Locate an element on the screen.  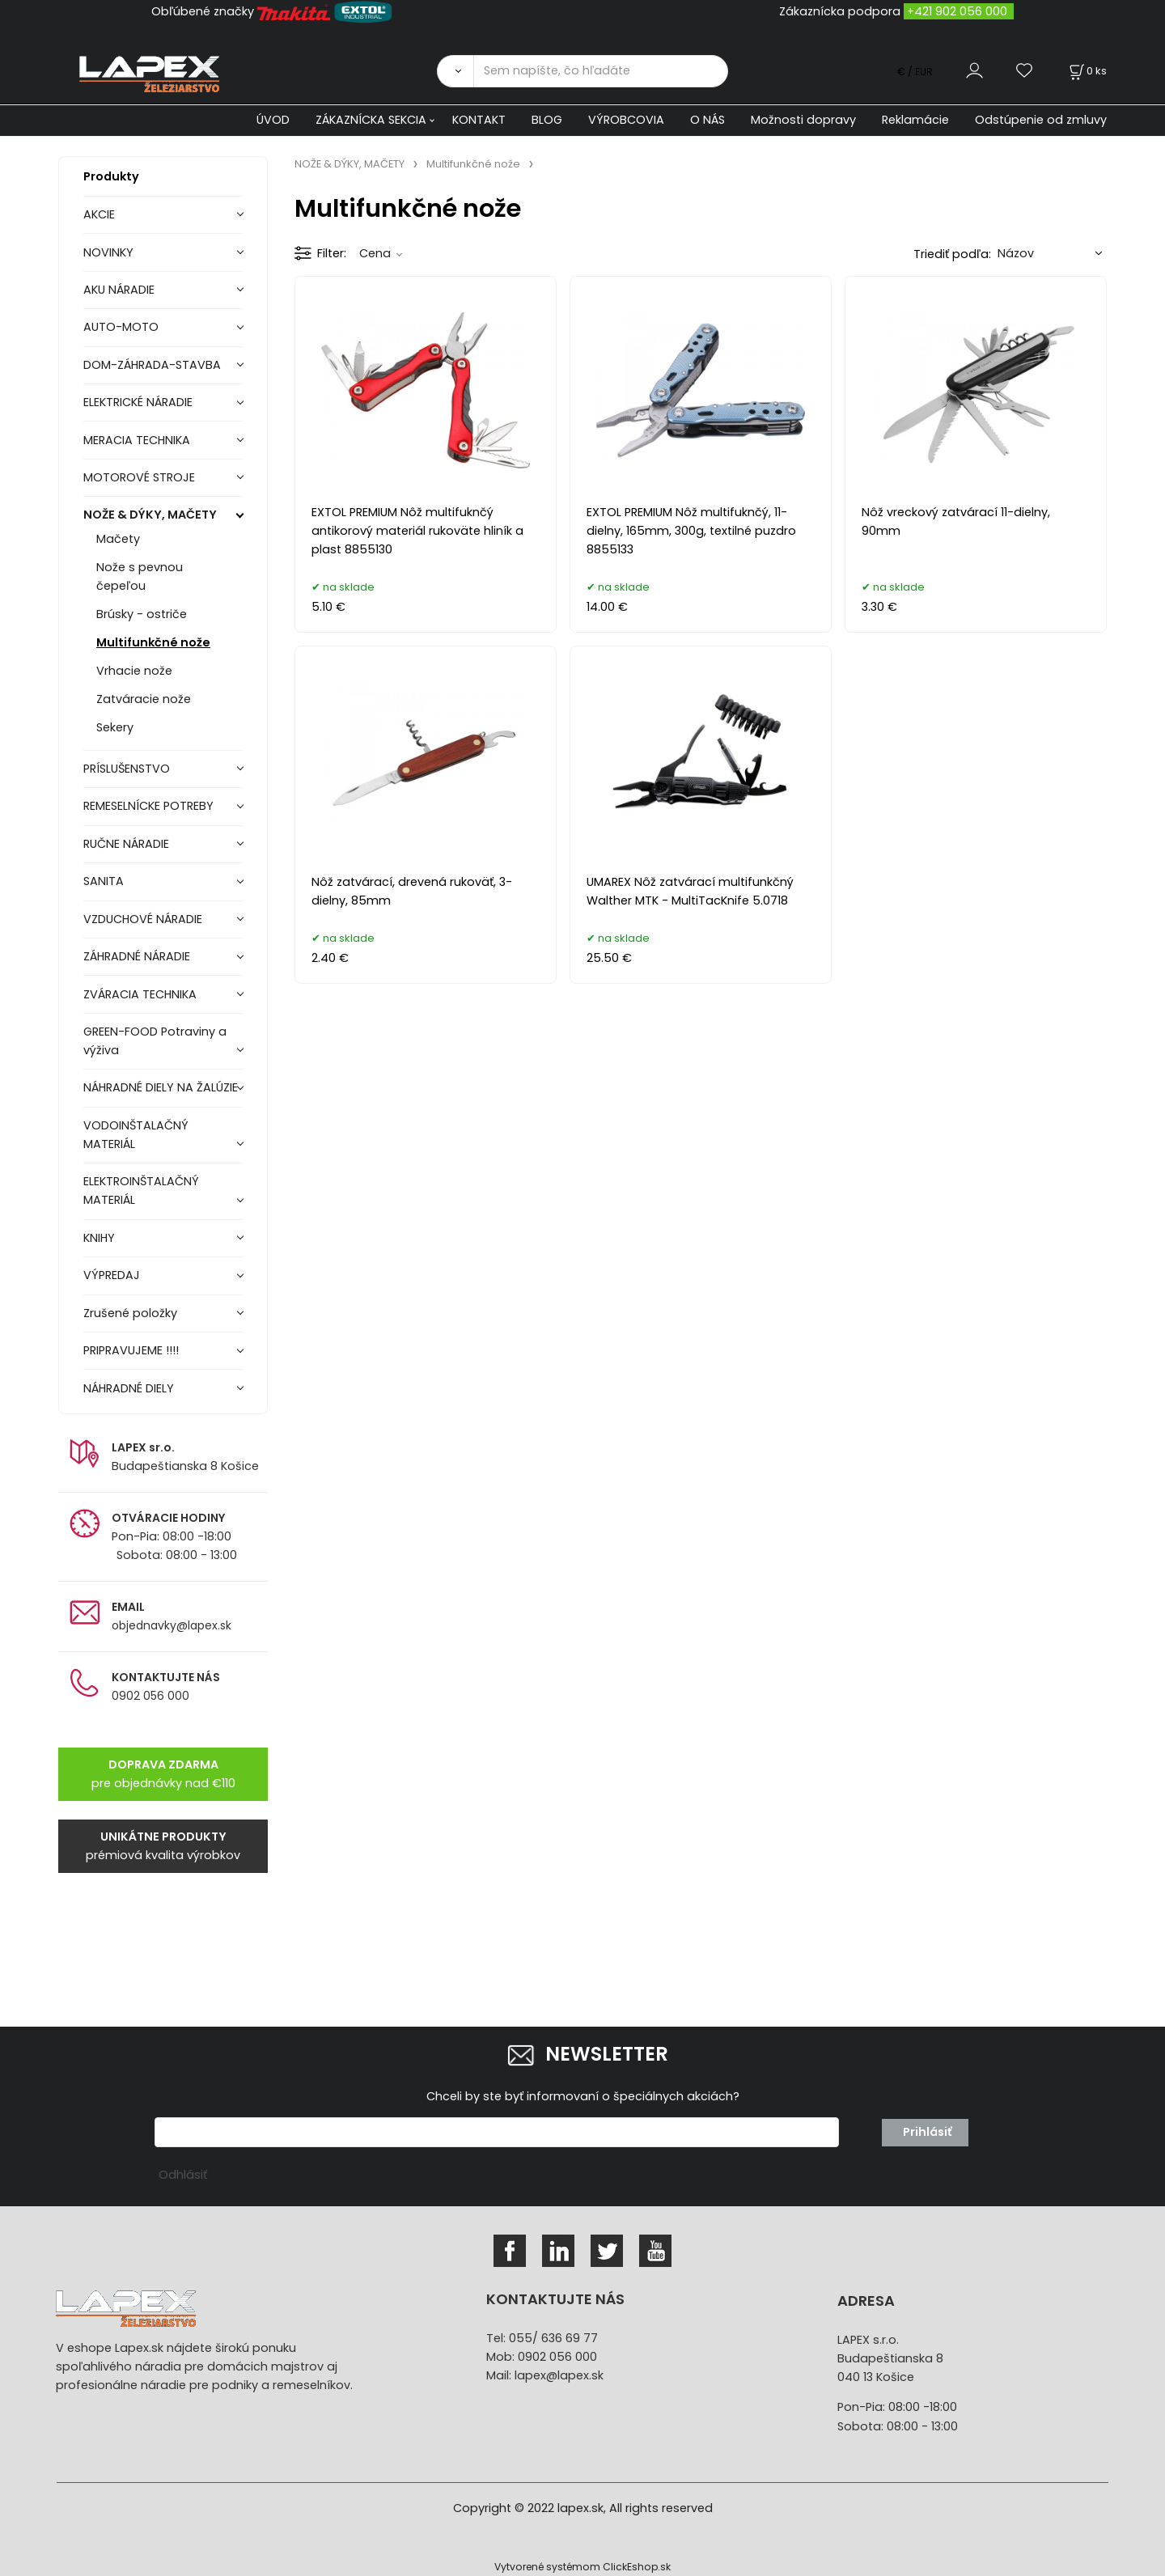
Sekery is located at coordinates (114, 727).